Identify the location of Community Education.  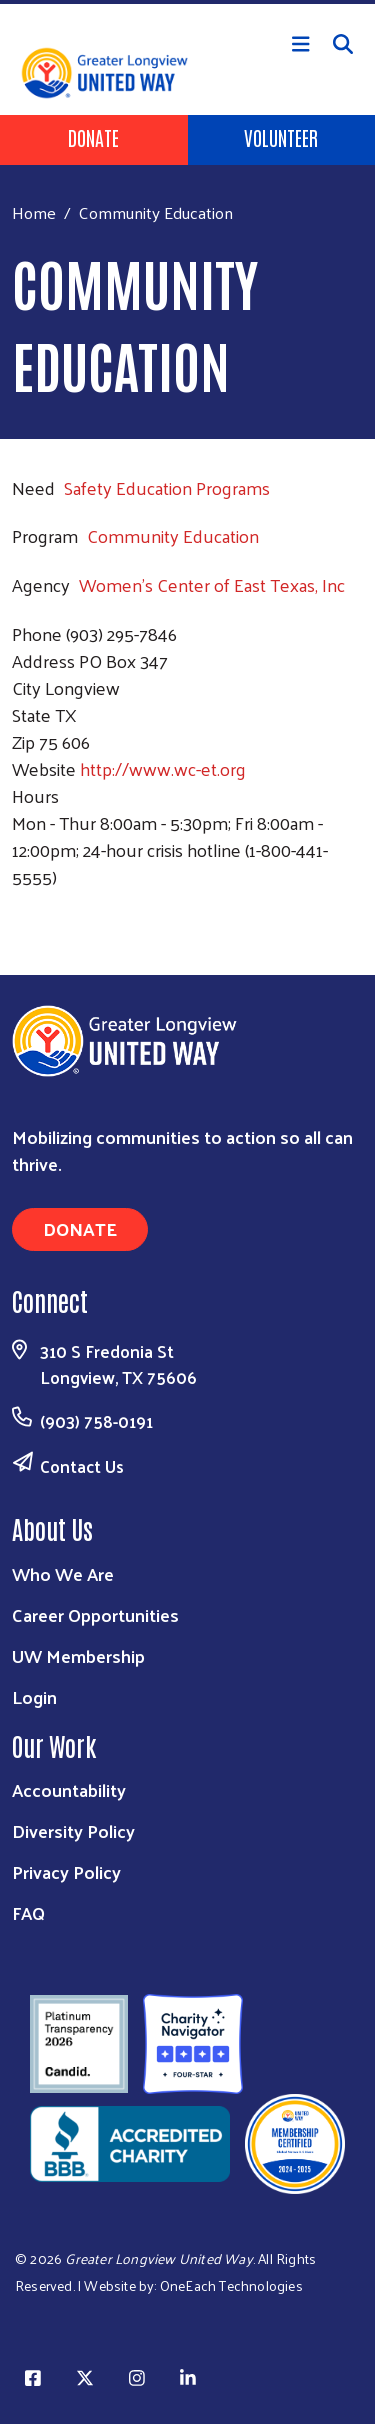
(173, 535).